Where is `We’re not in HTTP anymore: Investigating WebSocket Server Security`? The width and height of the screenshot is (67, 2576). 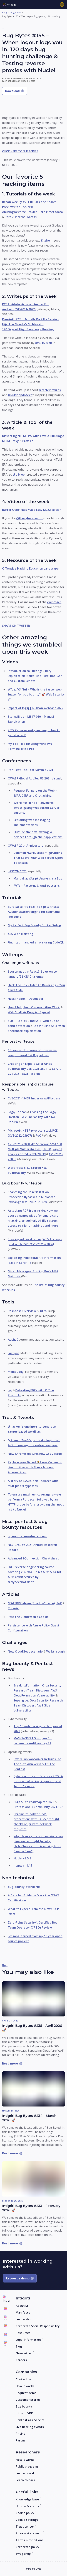
We’re not in HTTP anymore: Investigating WebSocket Server Security is located at coordinates (37, 808).